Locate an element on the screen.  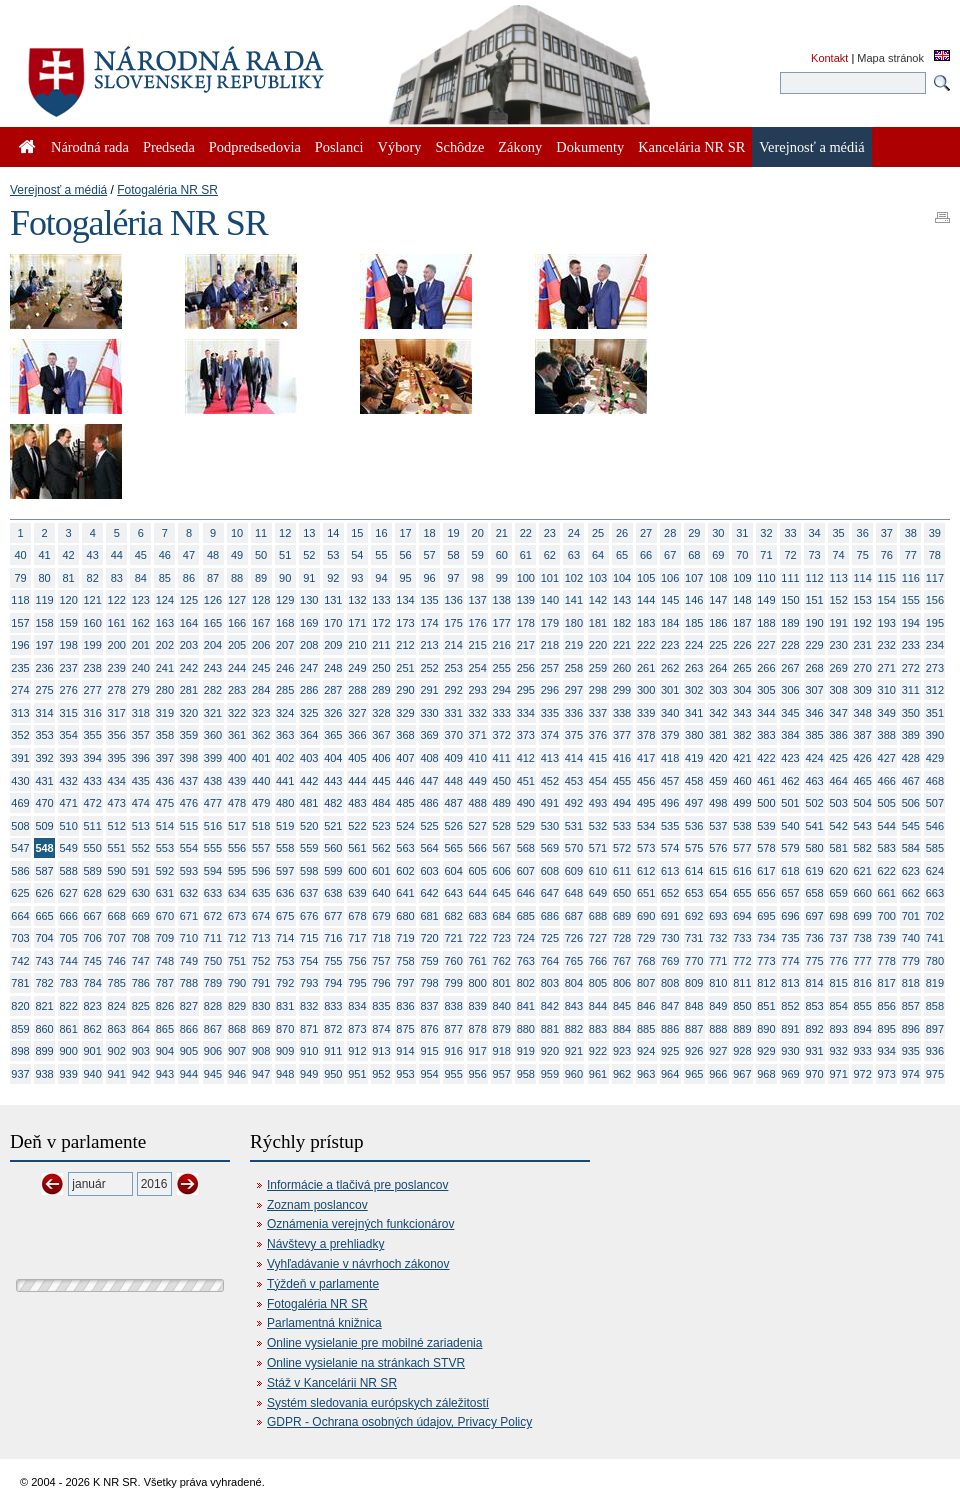
329 is located at coordinates (405, 713).